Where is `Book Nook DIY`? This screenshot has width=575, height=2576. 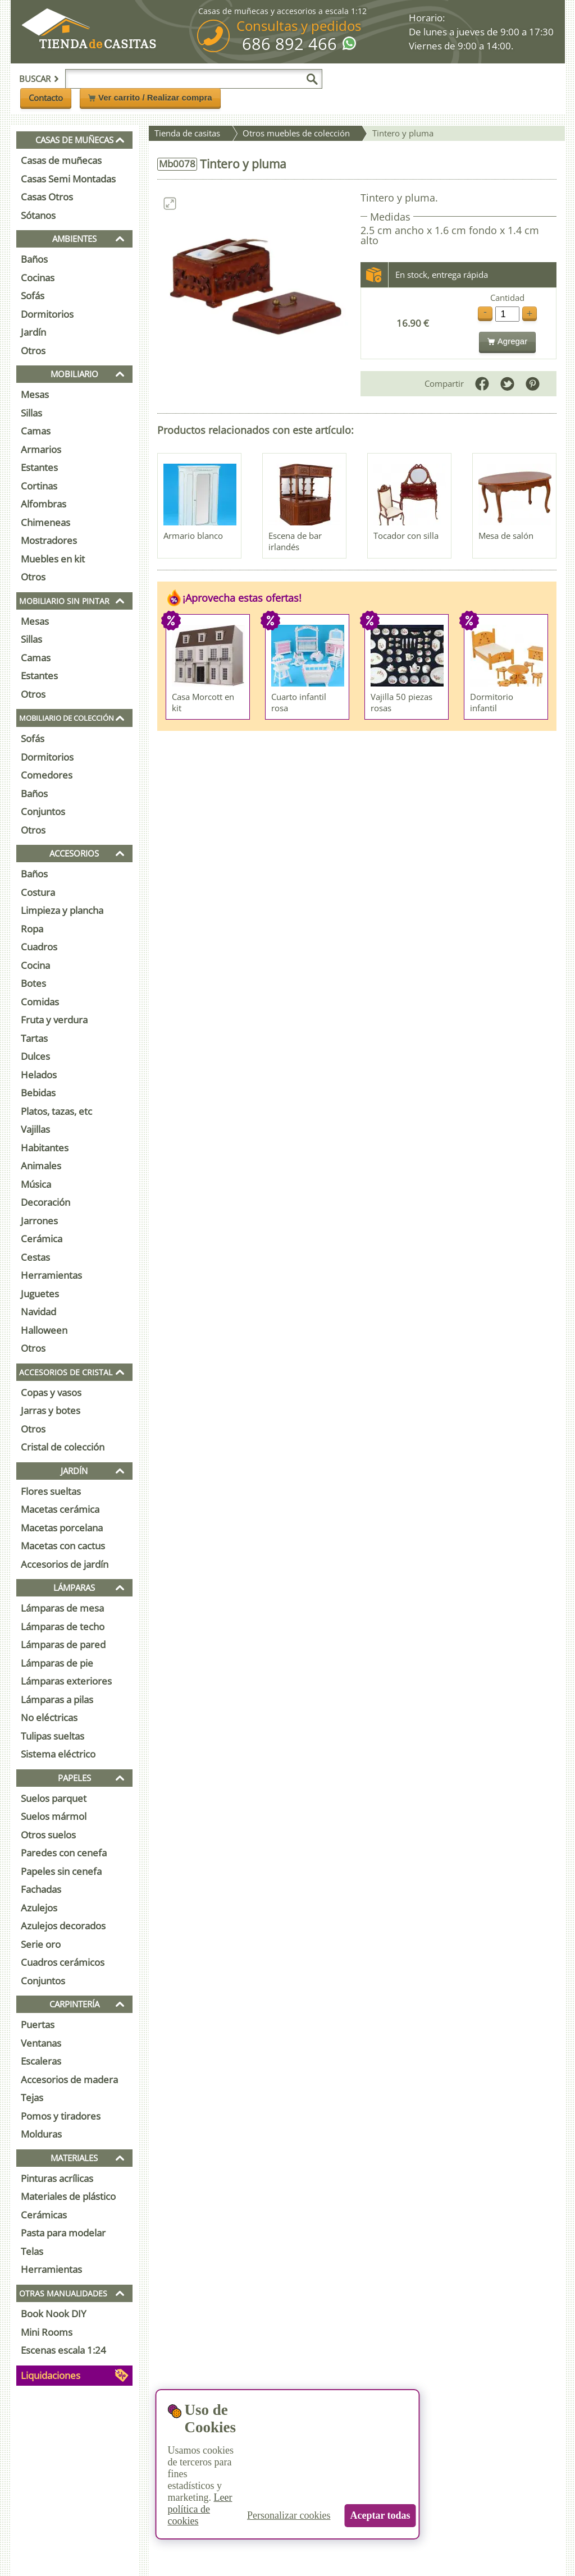 Book Nook DIY is located at coordinates (53, 2313).